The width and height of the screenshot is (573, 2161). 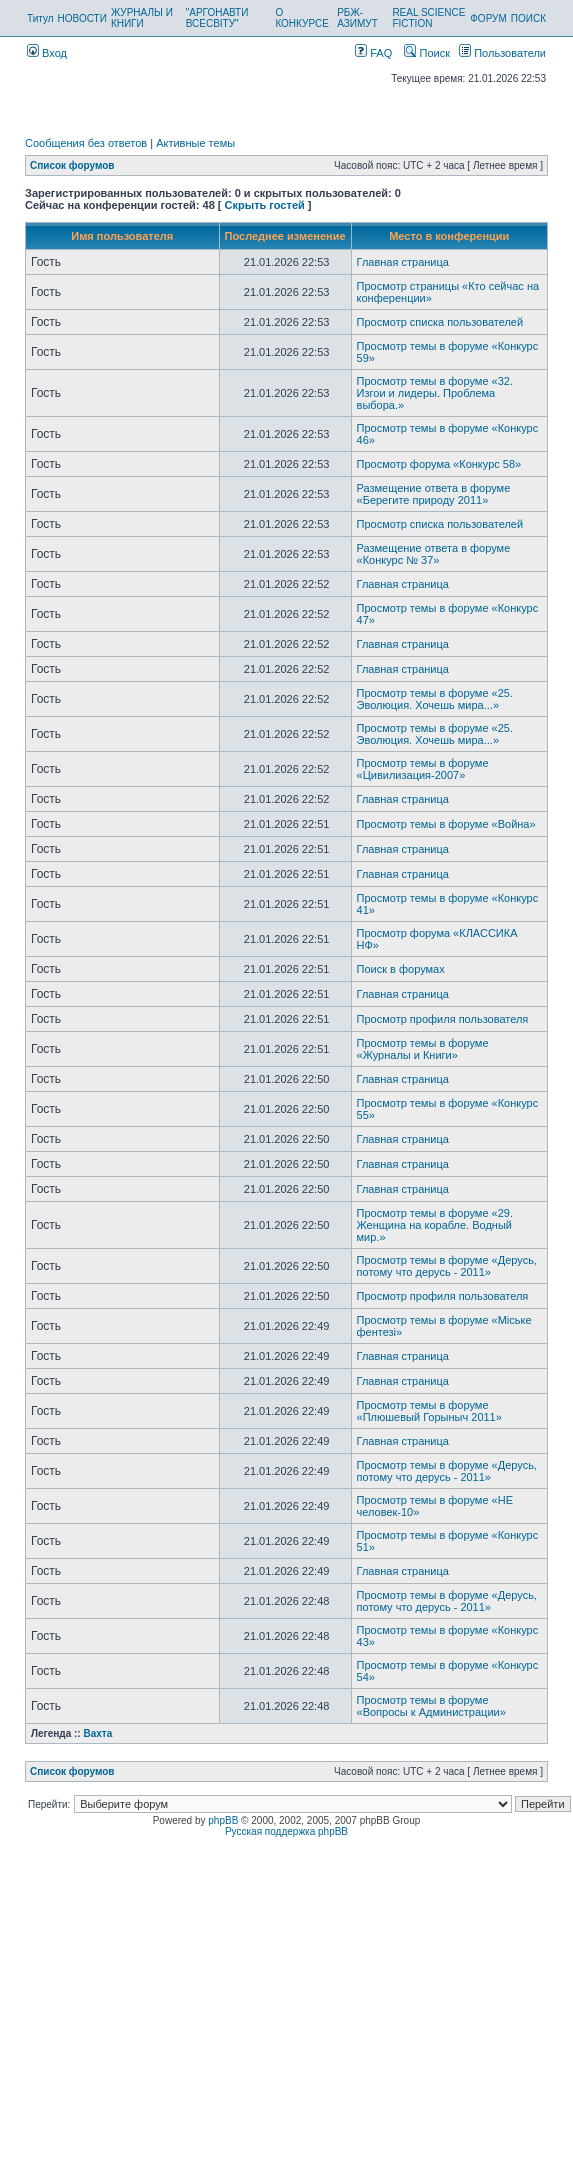 I want to click on Просмотр темы в форуме «29. Женщина на корабле. Водный мир.», so click(x=435, y=1225).